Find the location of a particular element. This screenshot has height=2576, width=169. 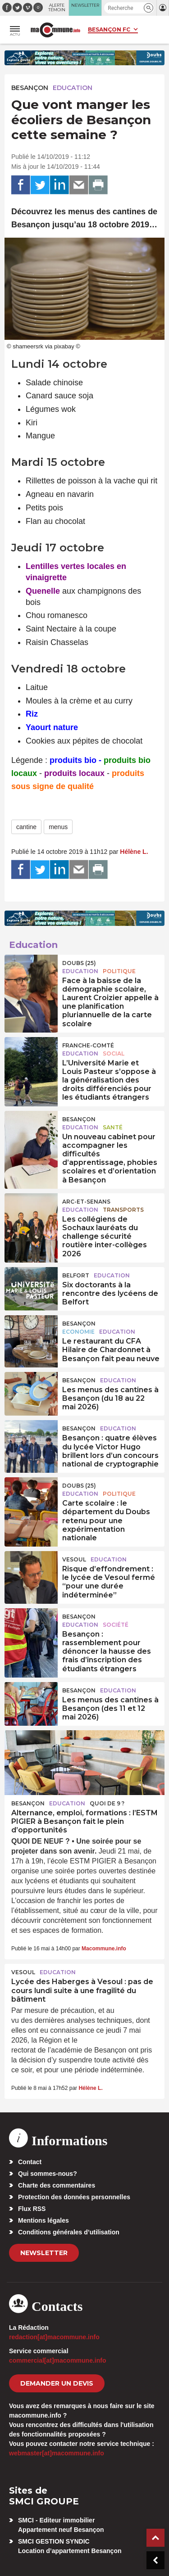

Conditions générales d’utilisation is located at coordinates (68, 2232).